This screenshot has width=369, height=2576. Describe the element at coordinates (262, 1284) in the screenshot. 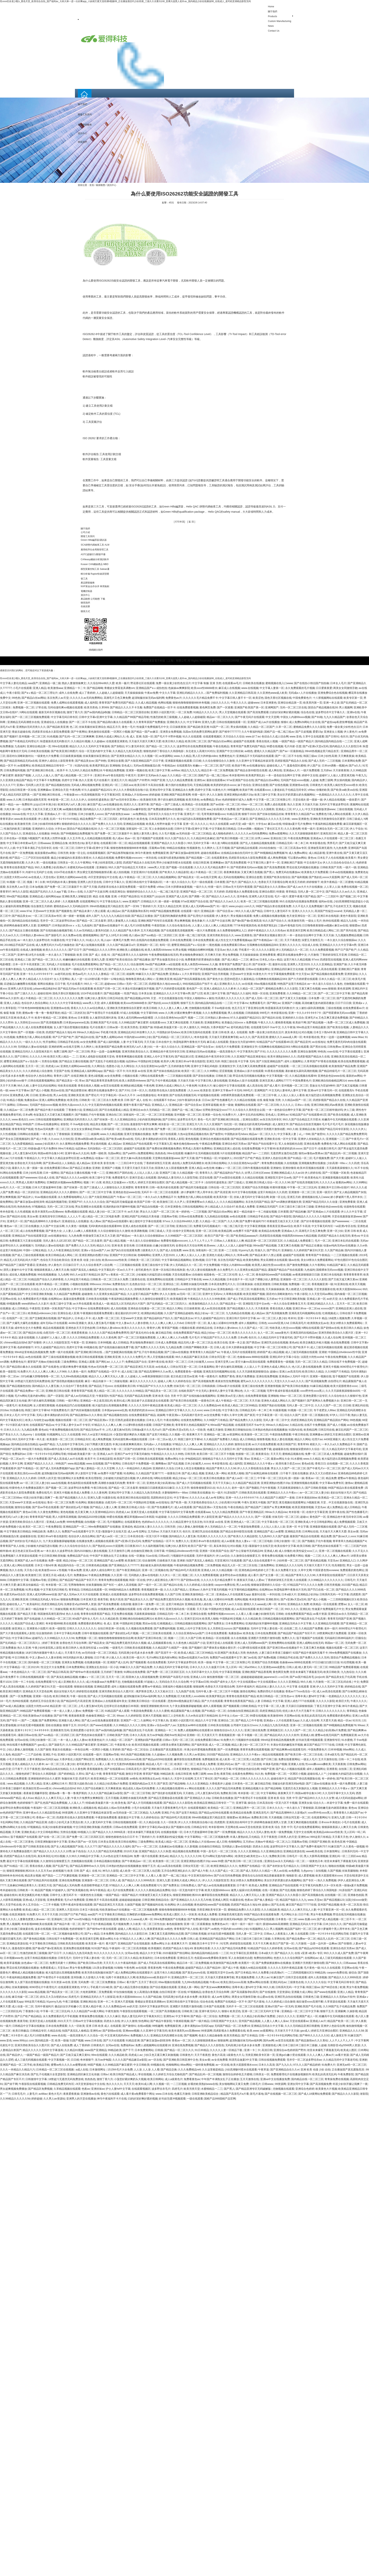

I see `在线亚洲激情` at that location.